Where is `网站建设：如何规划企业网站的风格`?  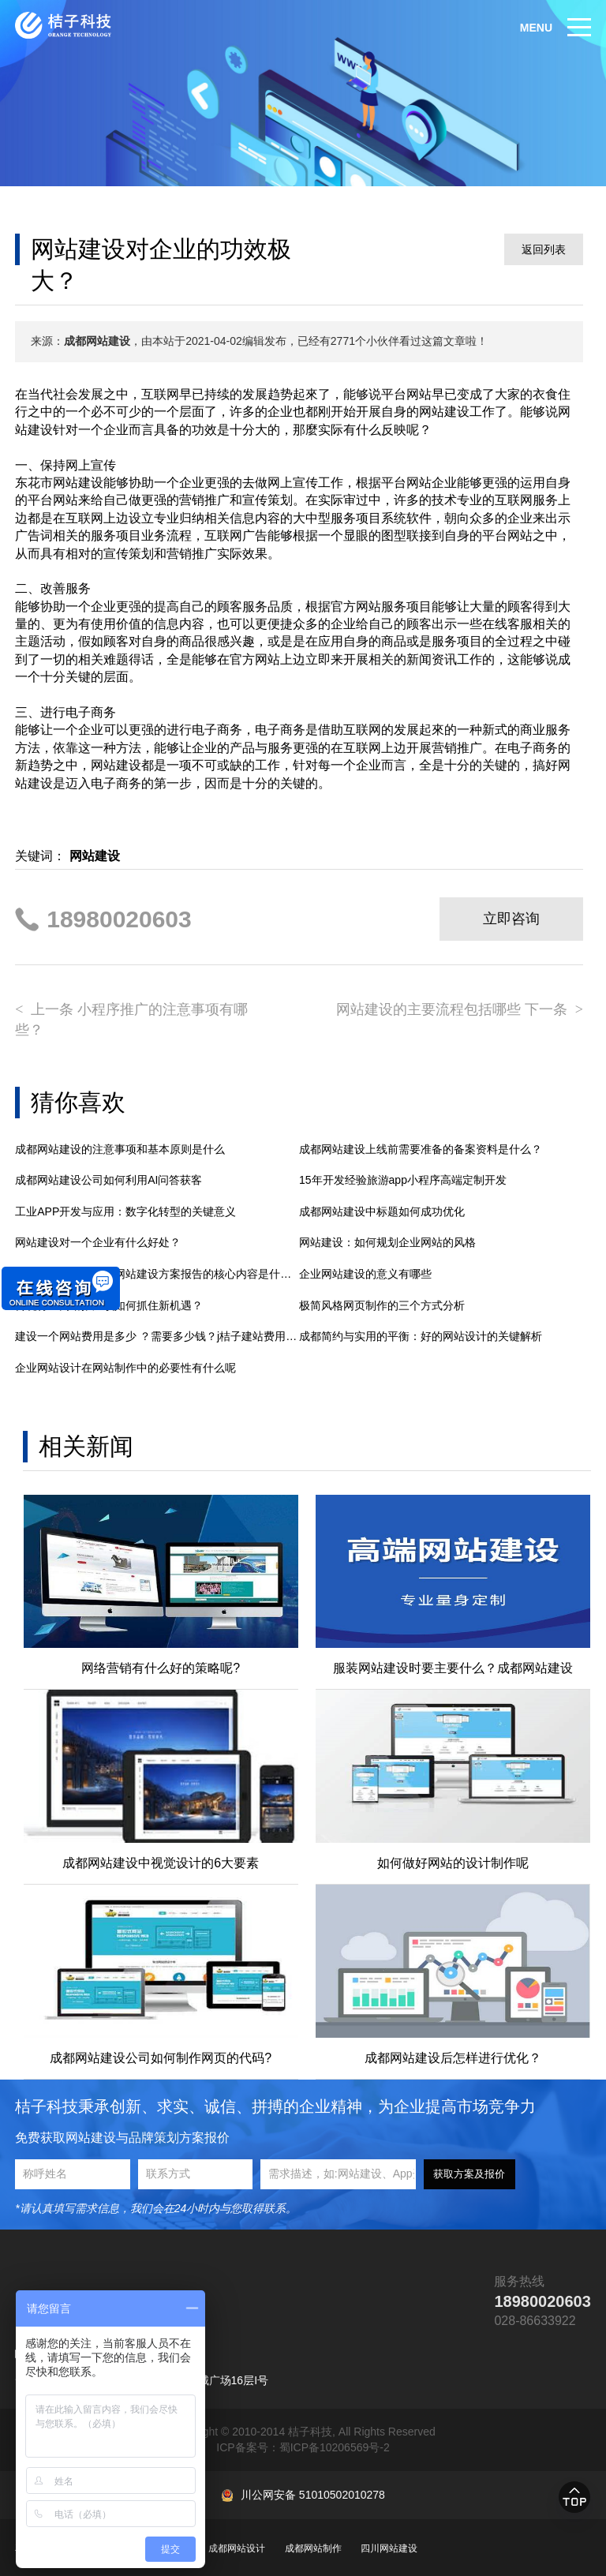
网站建设：如何规划企业网站的风格 is located at coordinates (387, 1242).